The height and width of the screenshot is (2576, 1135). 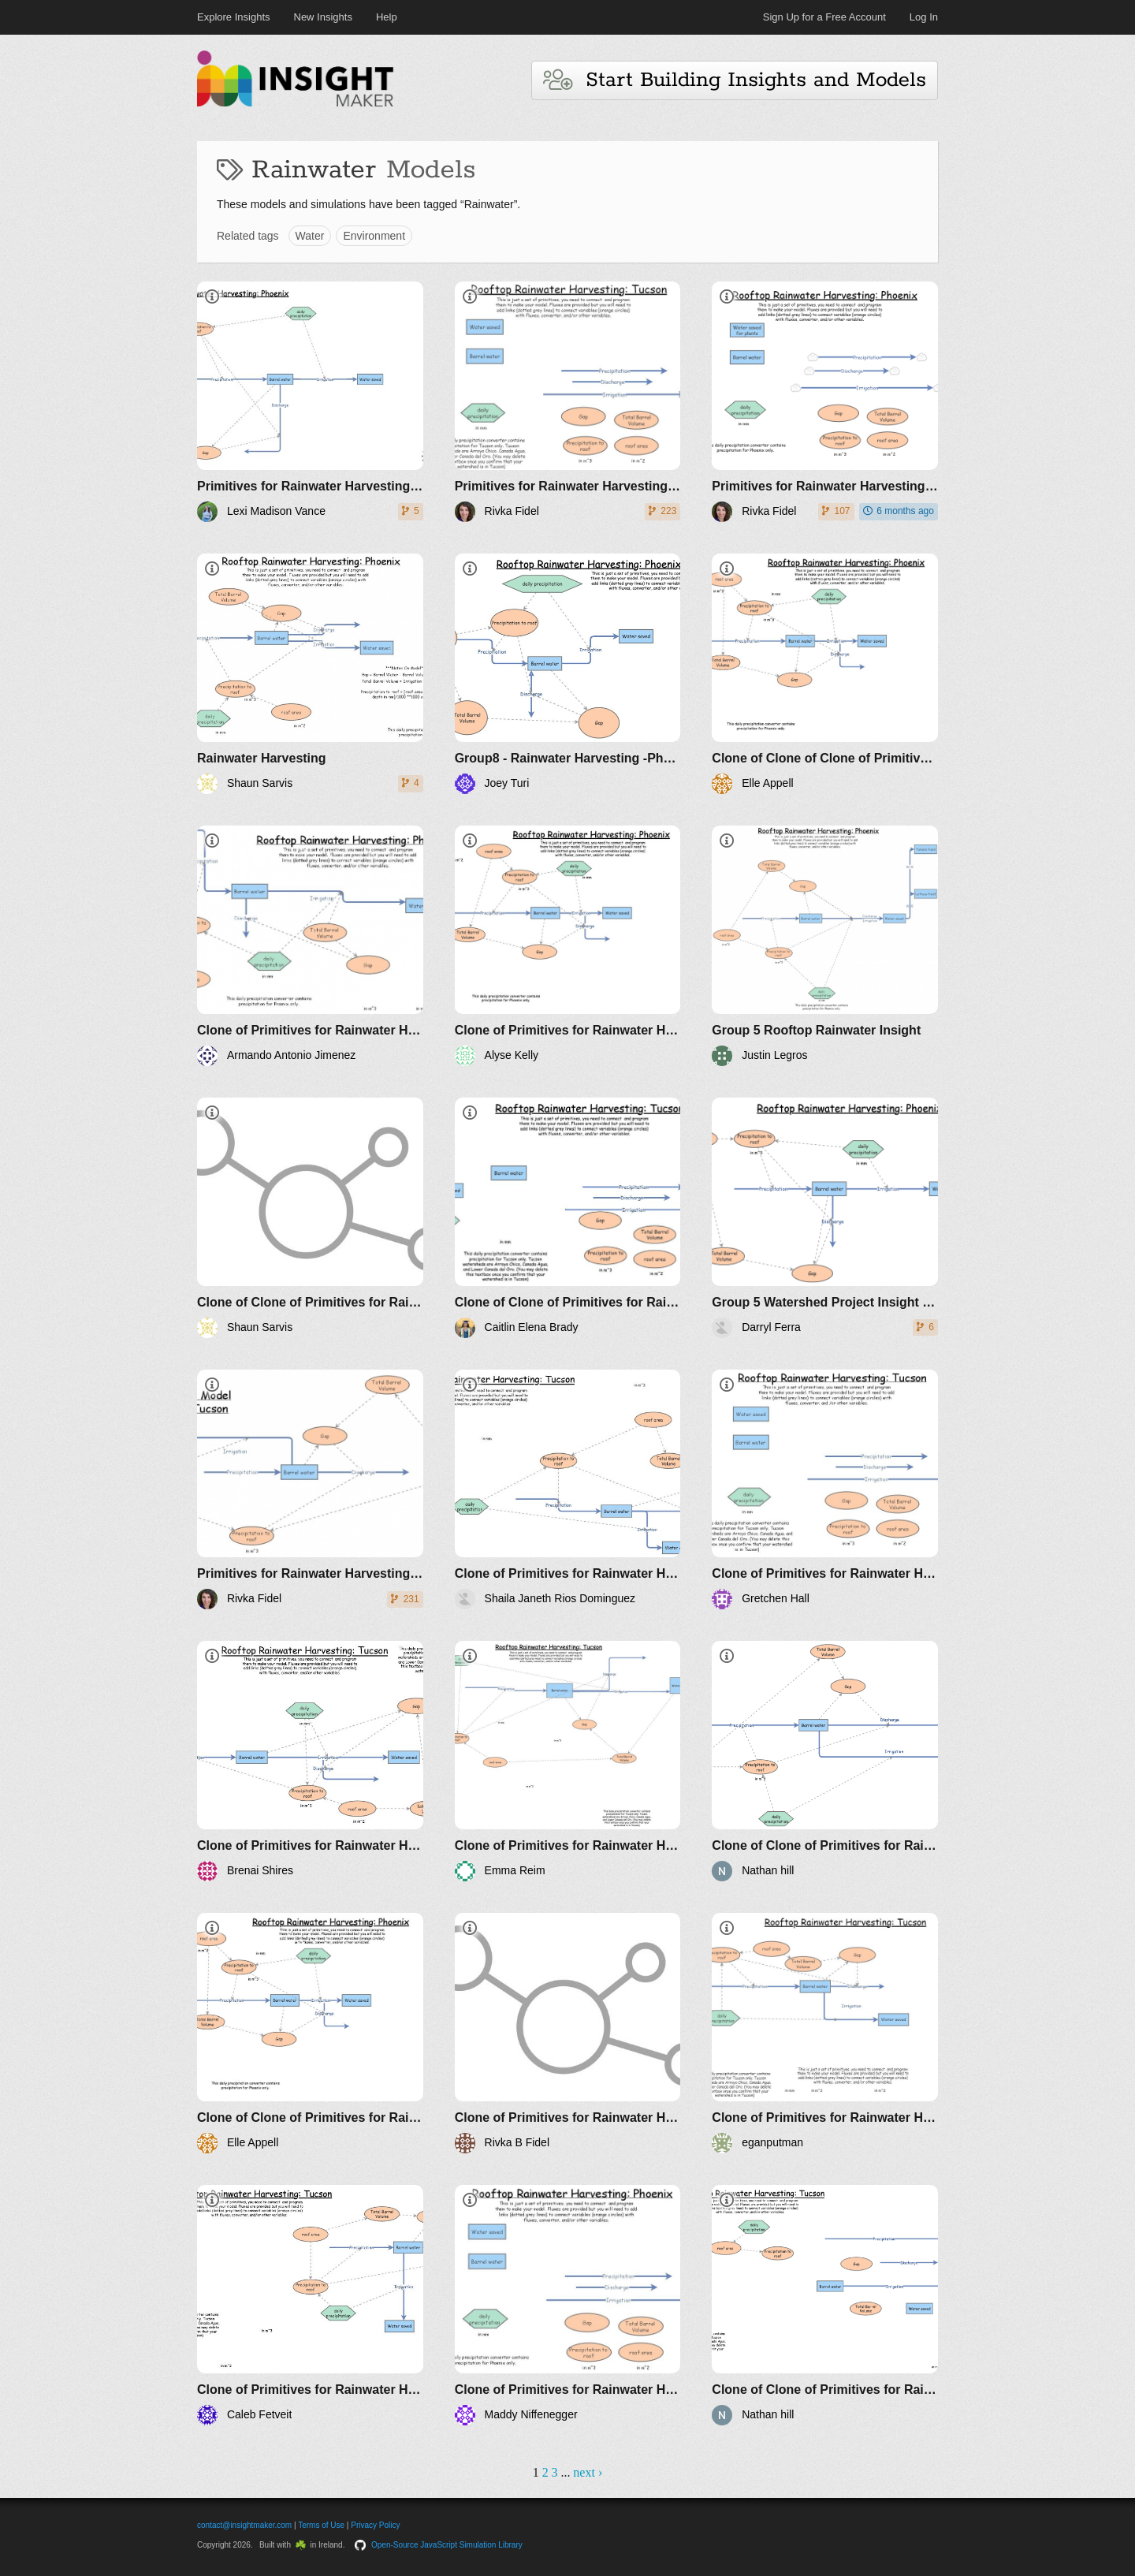 What do you see at coordinates (310, 674) in the screenshot?
I see `[Rainwater Harvesting]` at bounding box center [310, 674].